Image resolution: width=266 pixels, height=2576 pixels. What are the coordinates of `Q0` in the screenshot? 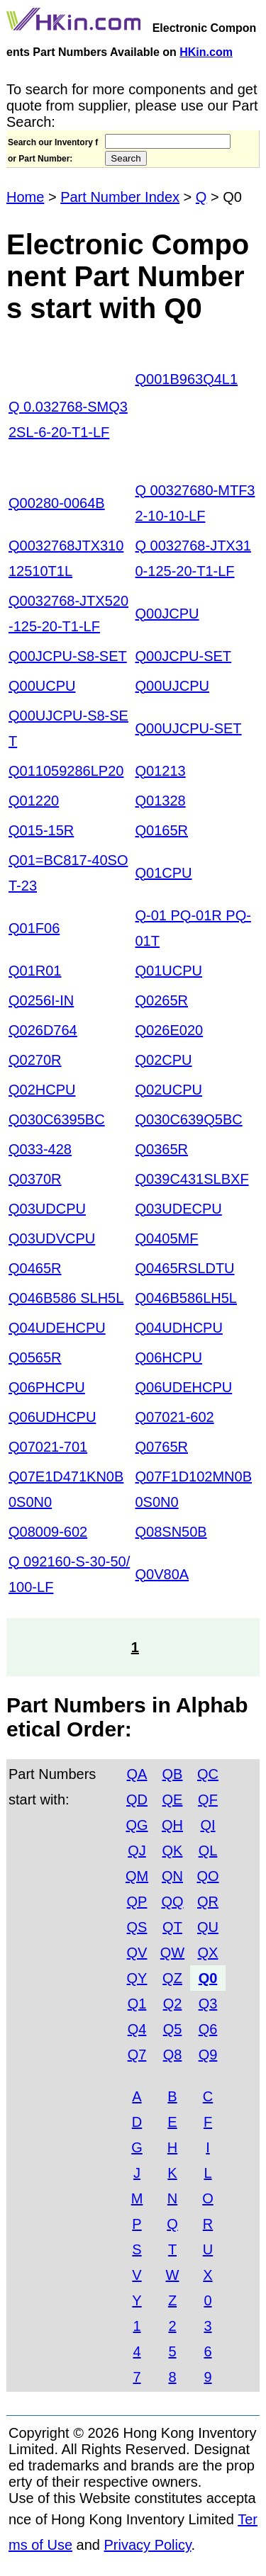 It's located at (208, 1978).